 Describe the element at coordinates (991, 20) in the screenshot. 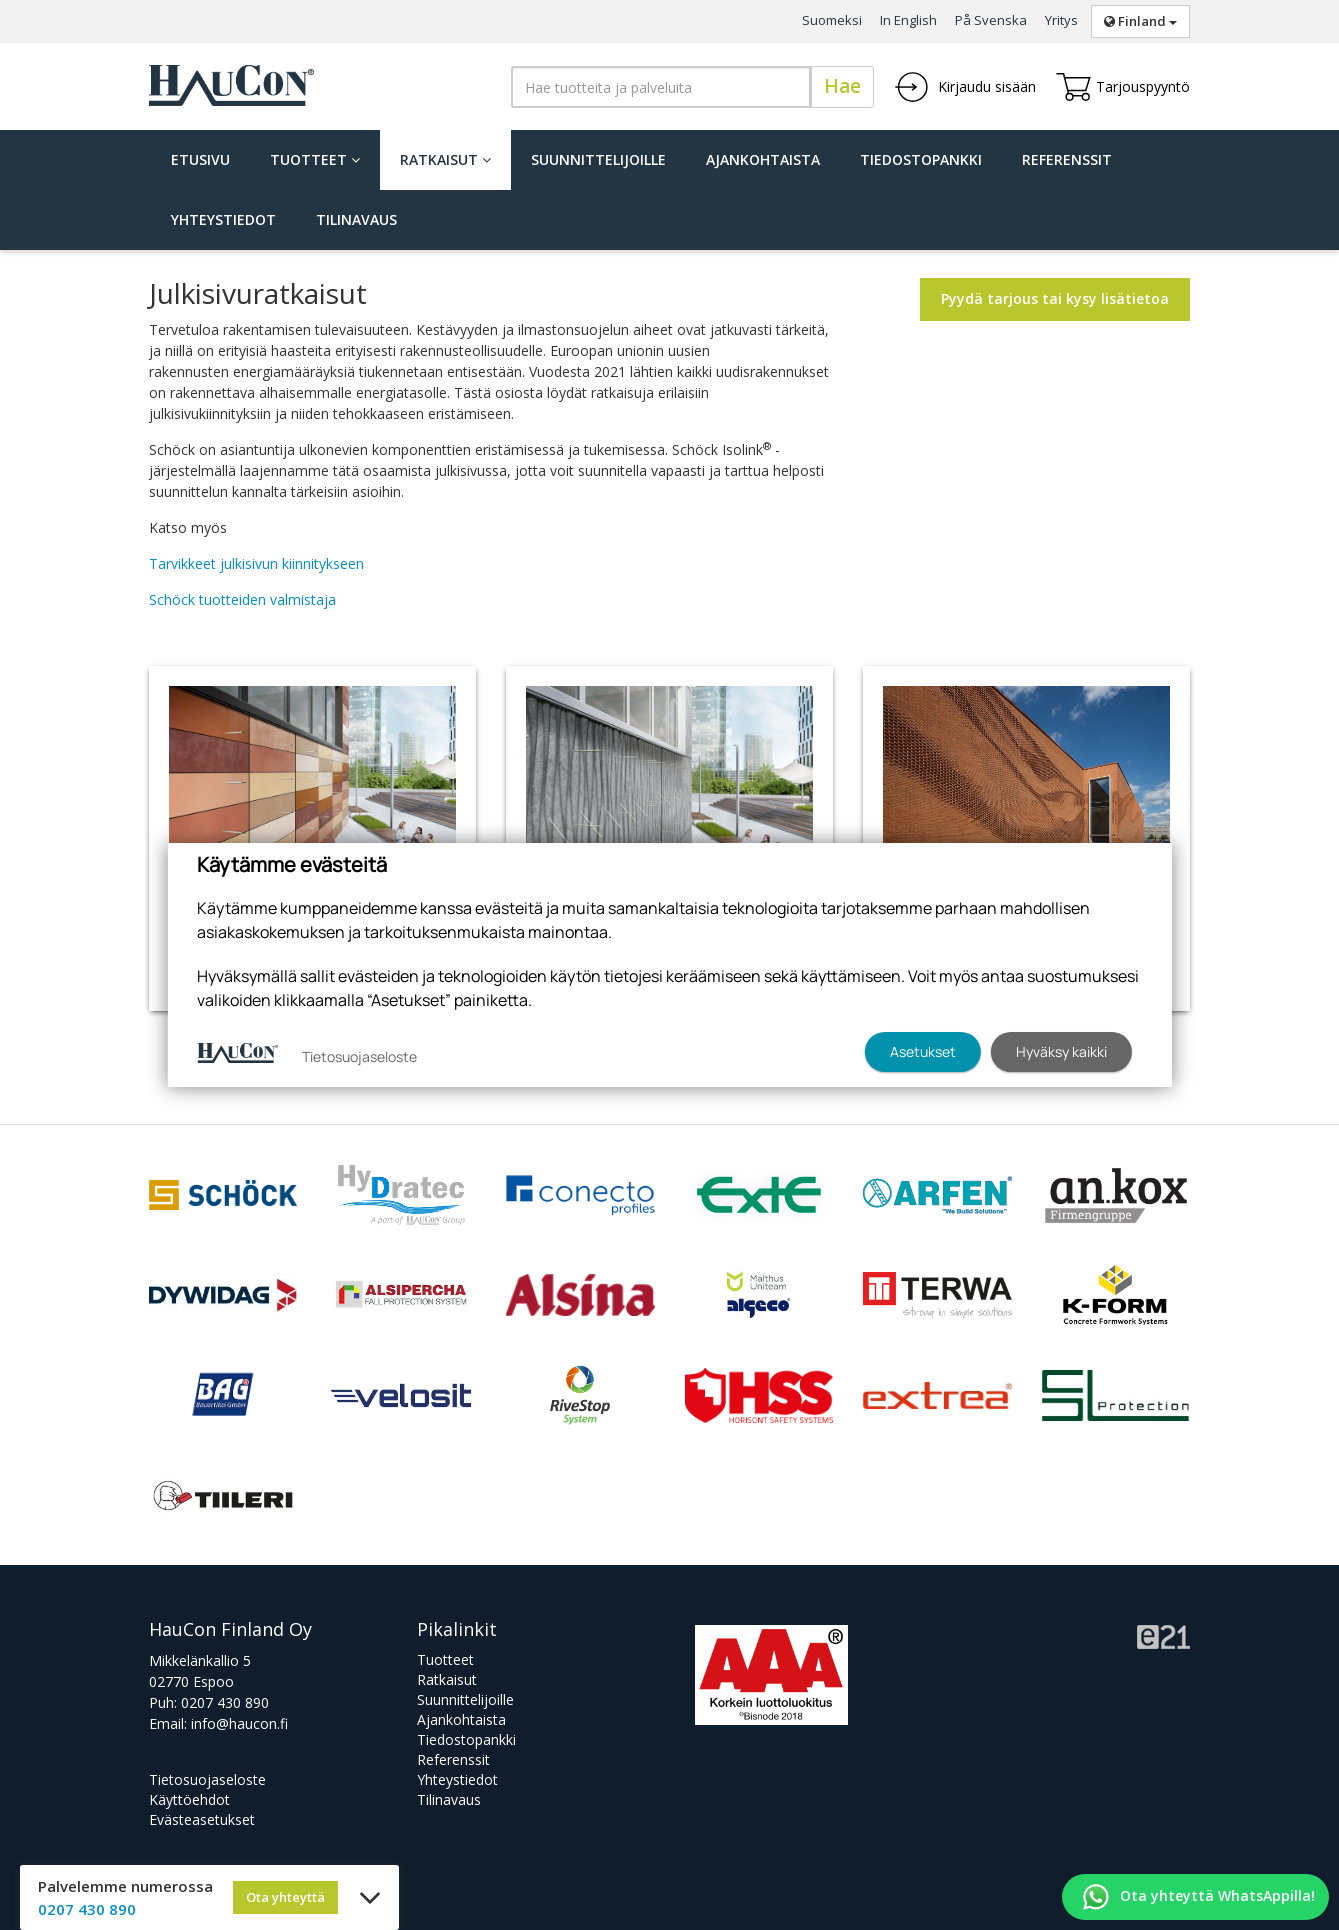

I see `På Svenska` at that location.